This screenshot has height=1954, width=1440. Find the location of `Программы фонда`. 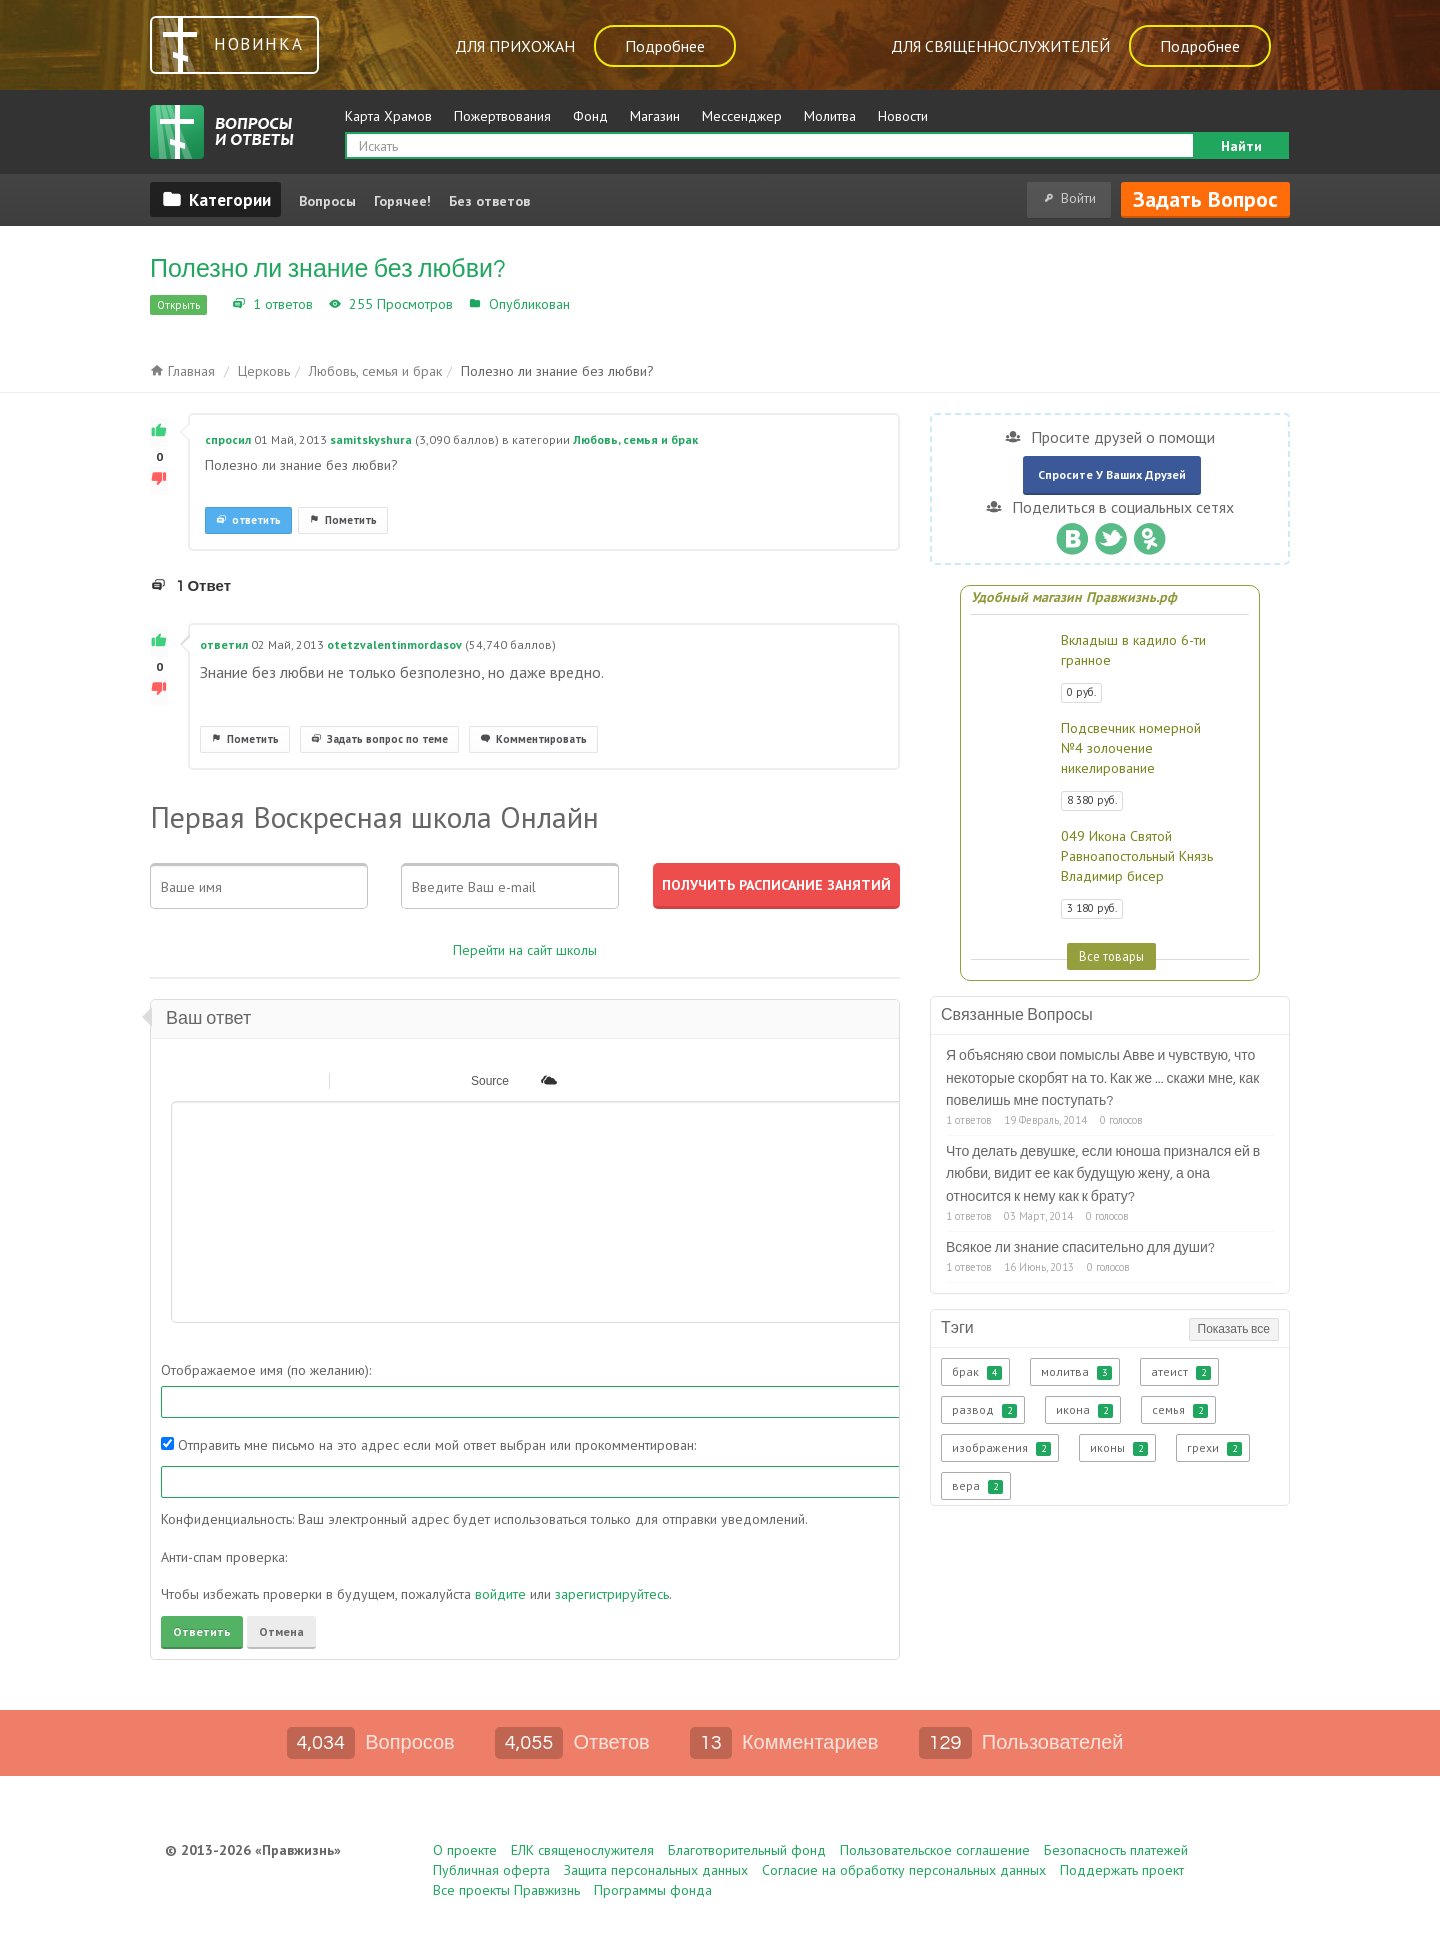

Программы фонда is located at coordinates (653, 1890).